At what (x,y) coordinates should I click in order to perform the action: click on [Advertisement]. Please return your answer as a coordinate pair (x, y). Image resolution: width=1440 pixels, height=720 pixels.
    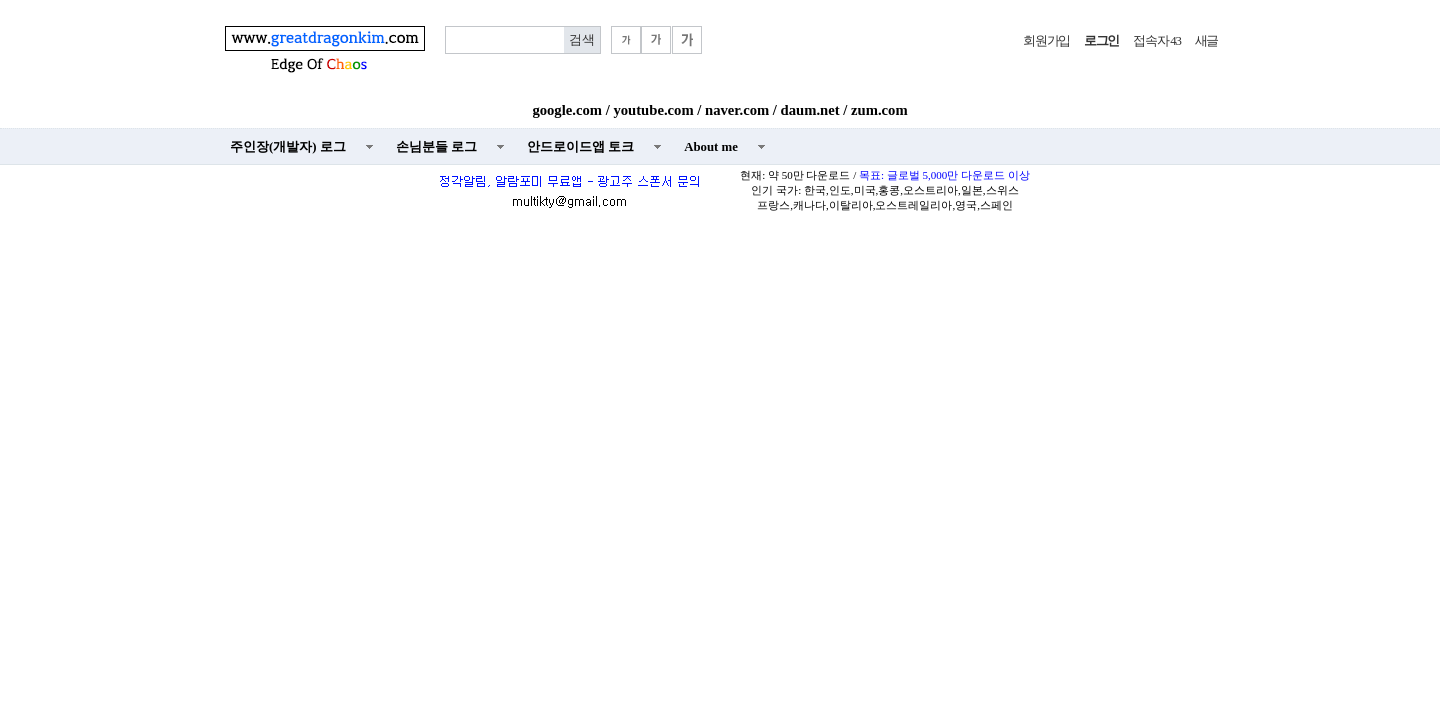
    Looking at the image, I should click on (720, 366).